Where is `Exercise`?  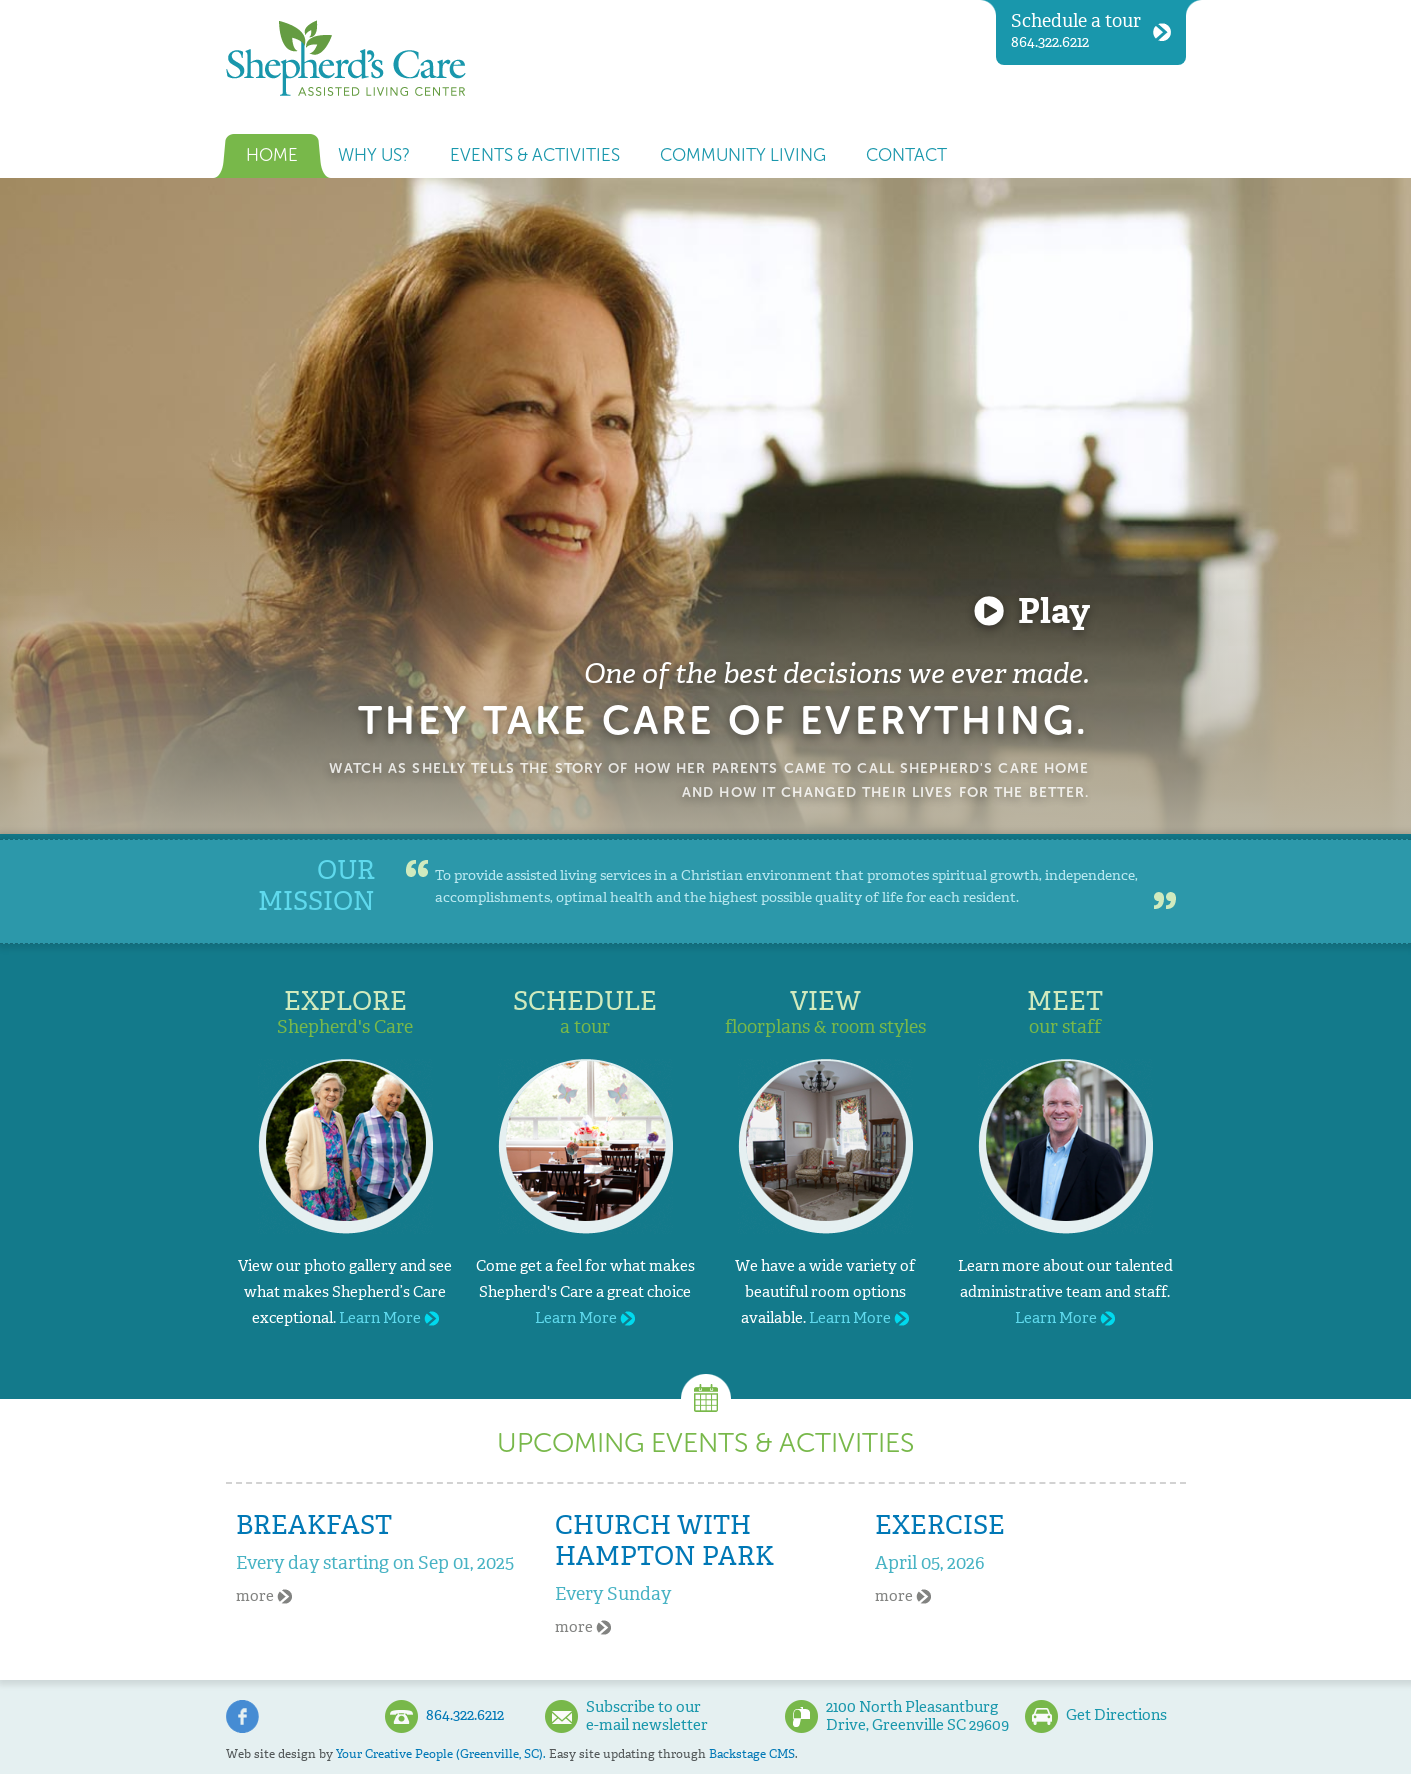
Exercise is located at coordinates (940, 1525).